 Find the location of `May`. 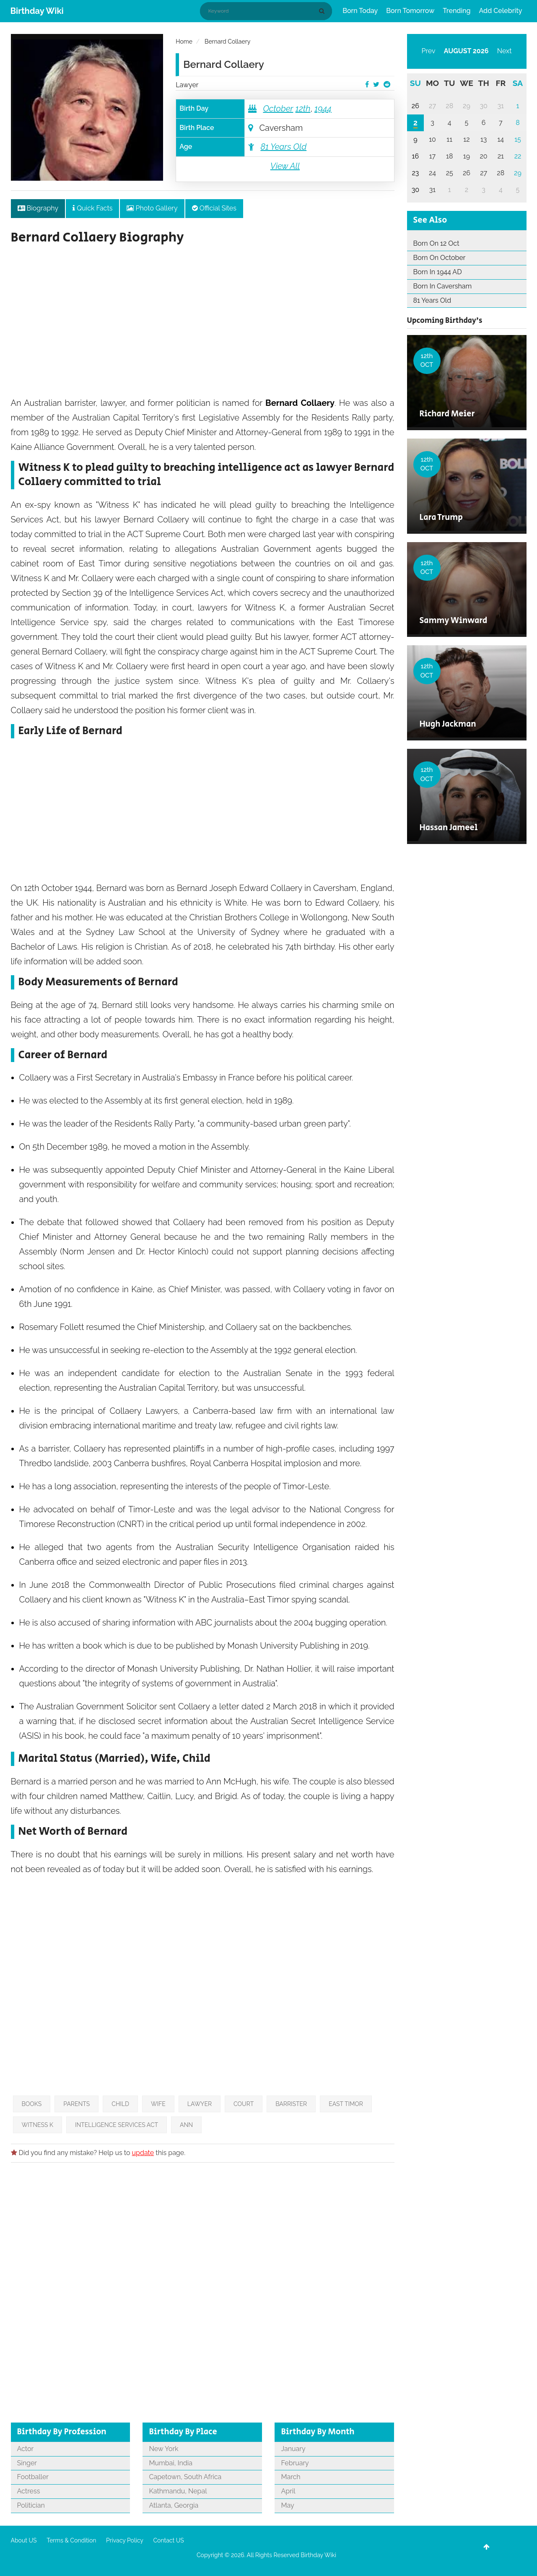

May is located at coordinates (287, 2505).